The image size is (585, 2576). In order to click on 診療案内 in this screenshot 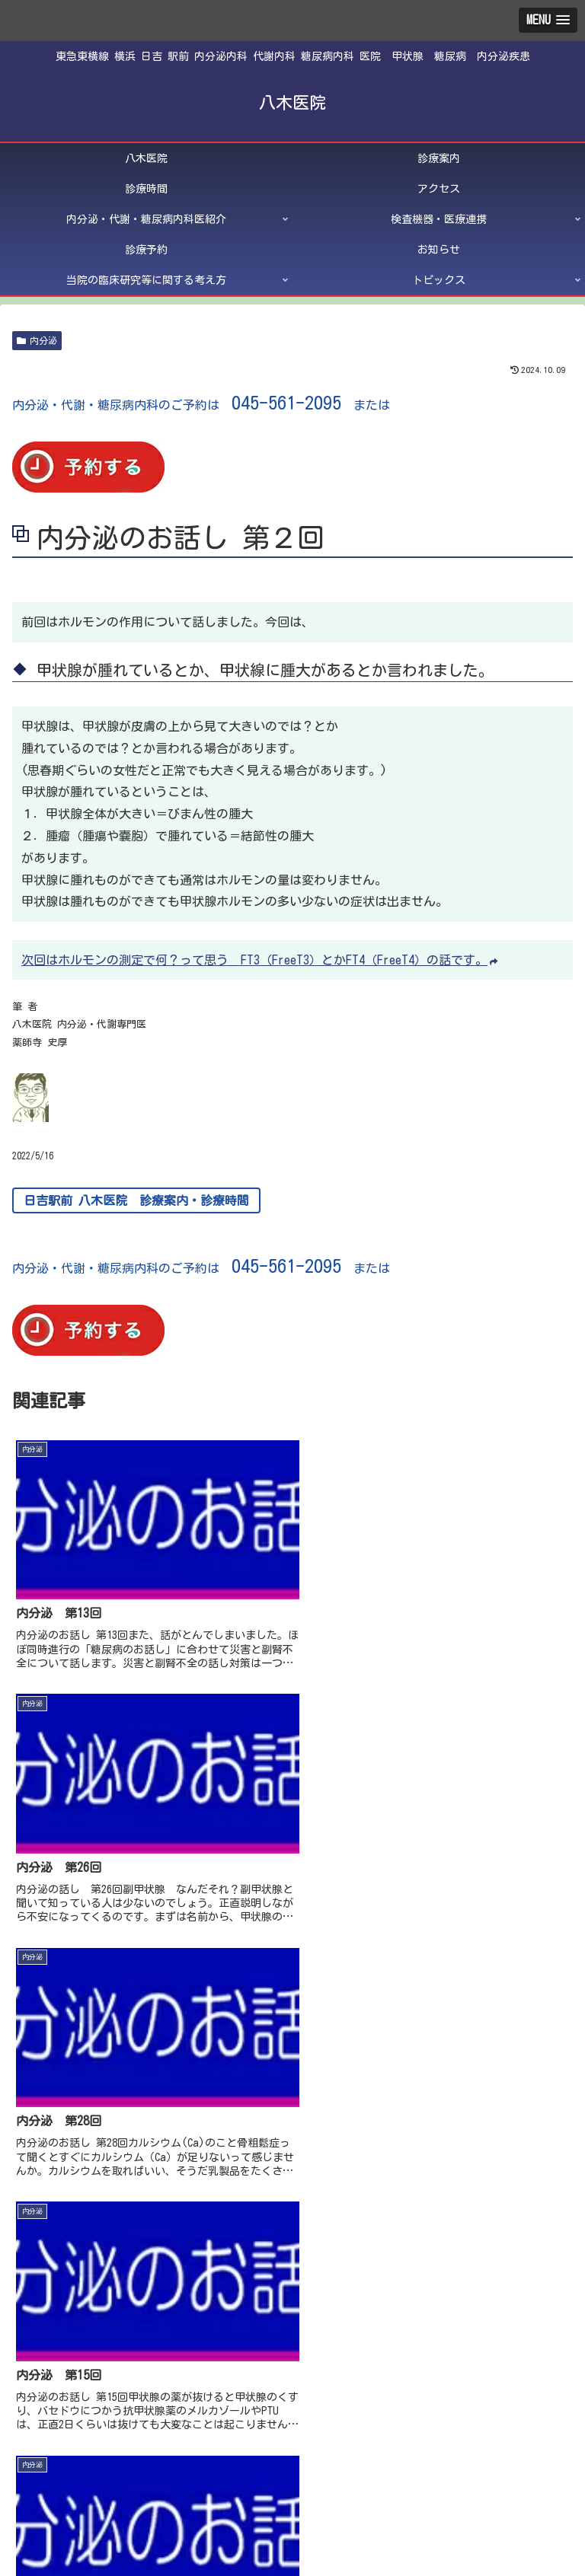, I will do `click(292, 2460)`.